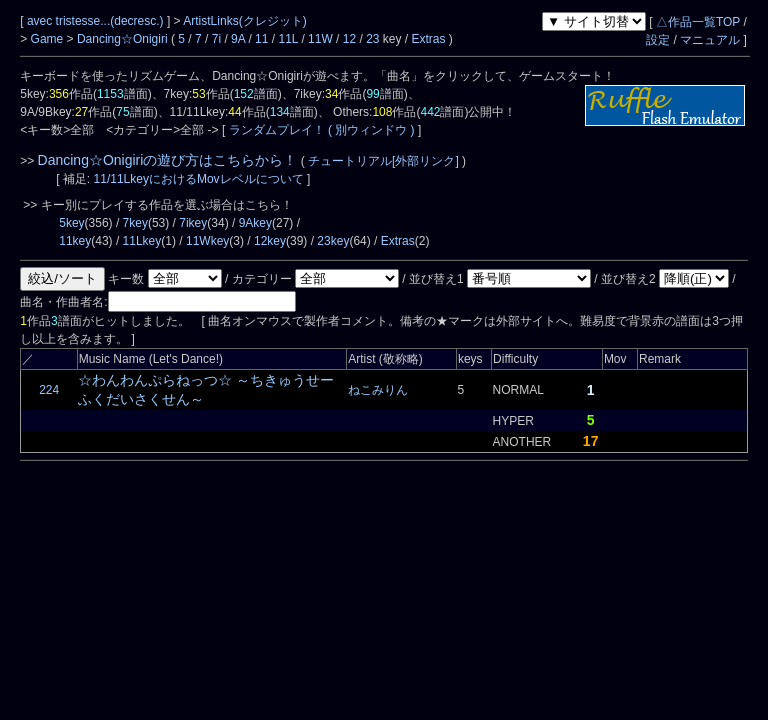  What do you see at coordinates (200, 179) in the screenshot?
I see `11/11LkeyにおけるMovレベルについて` at bounding box center [200, 179].